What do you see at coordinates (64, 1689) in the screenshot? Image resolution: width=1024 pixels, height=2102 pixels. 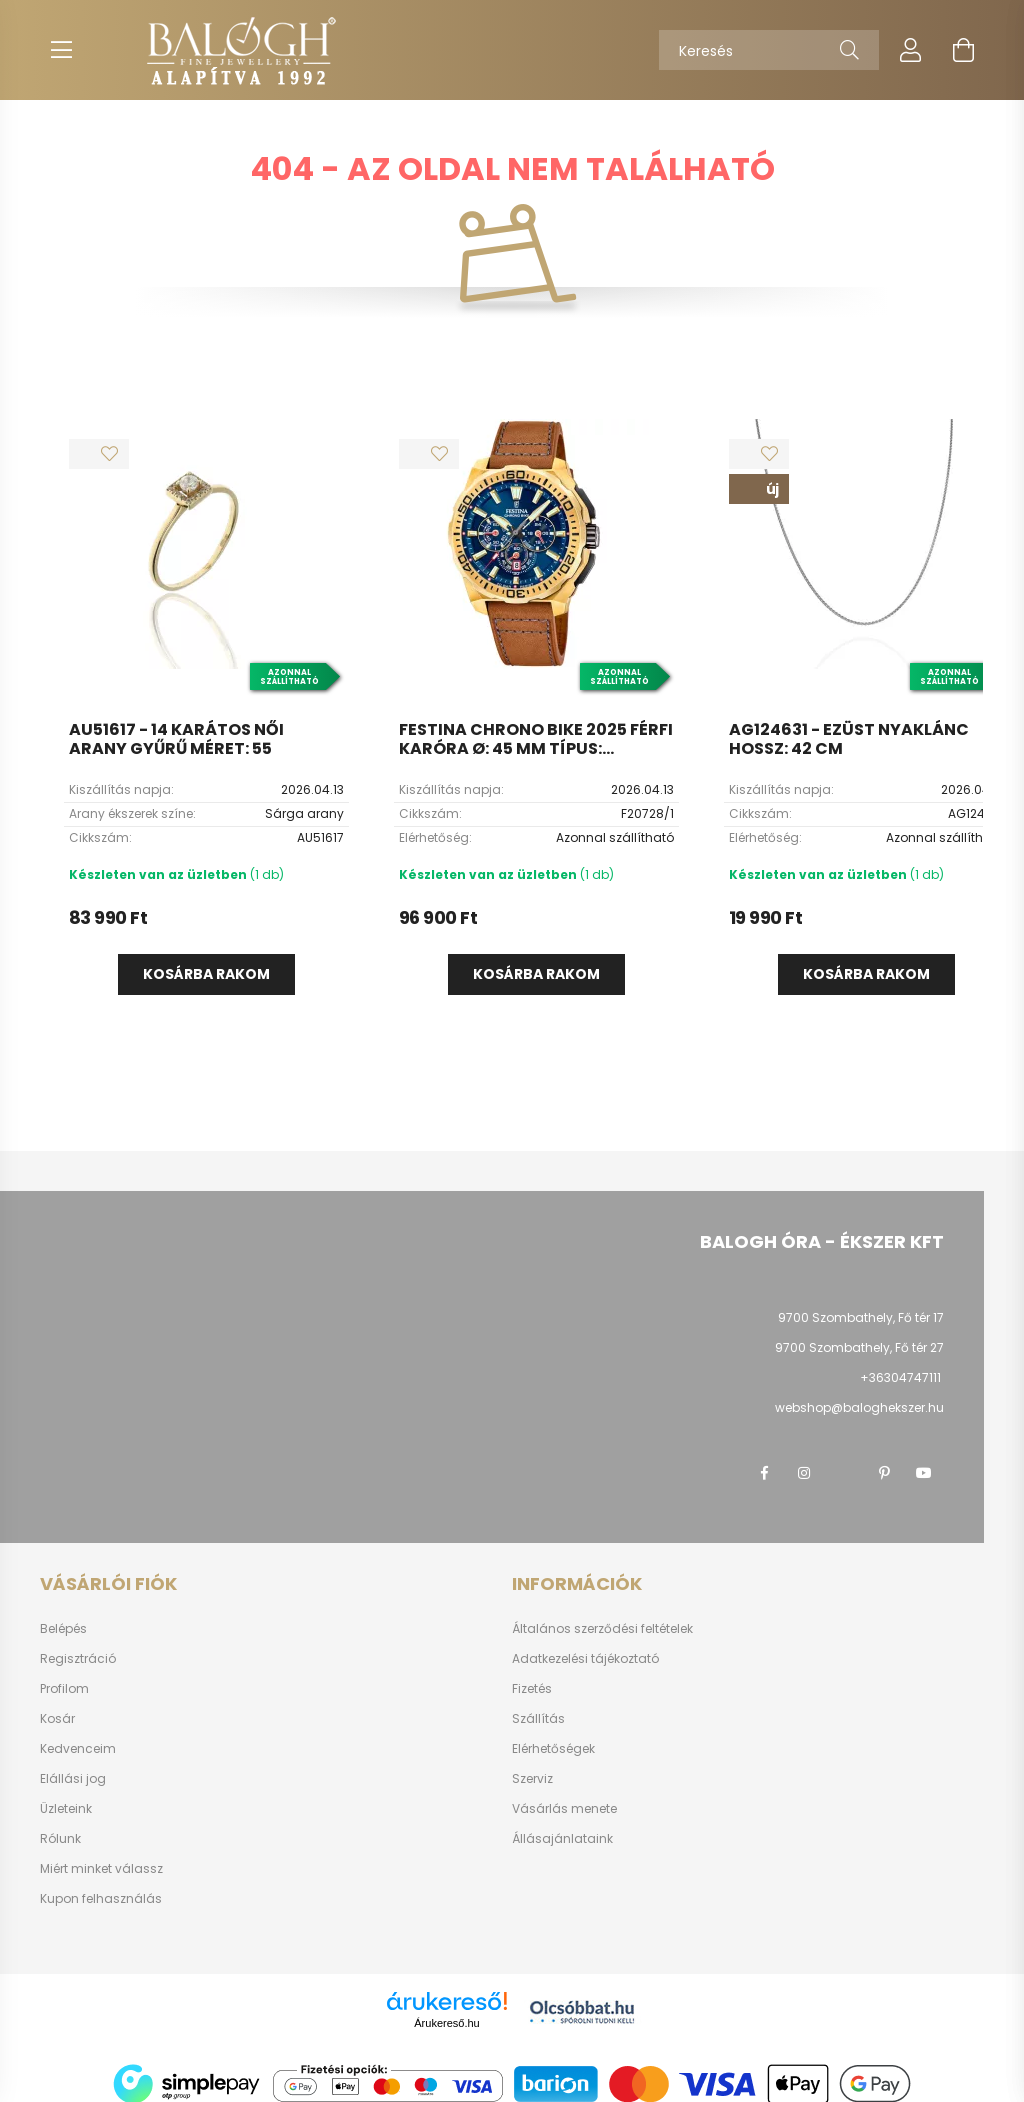 I see `Profilom` at bounding box center [64, 1689].